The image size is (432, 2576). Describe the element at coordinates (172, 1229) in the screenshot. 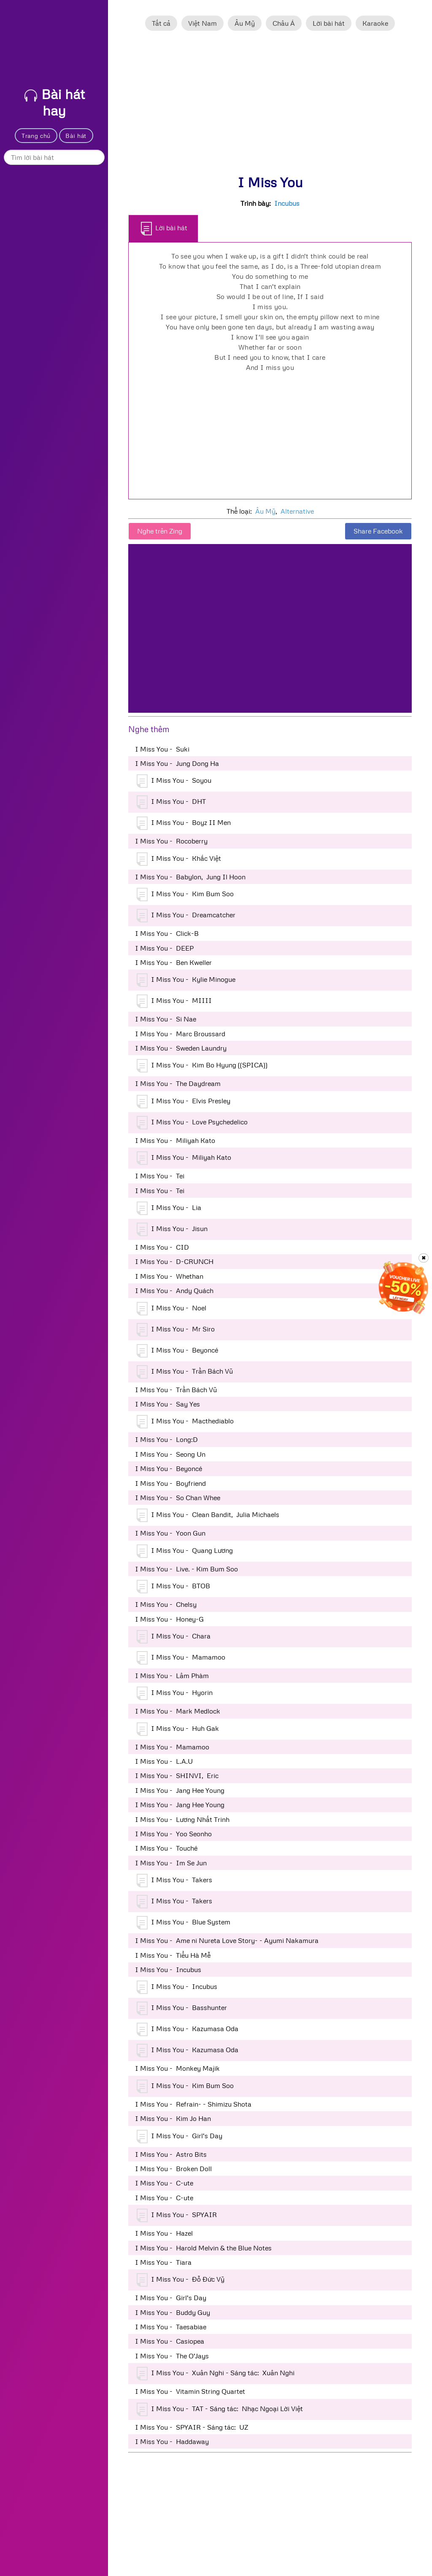

I see `I Miss You - Jisun` at that location.